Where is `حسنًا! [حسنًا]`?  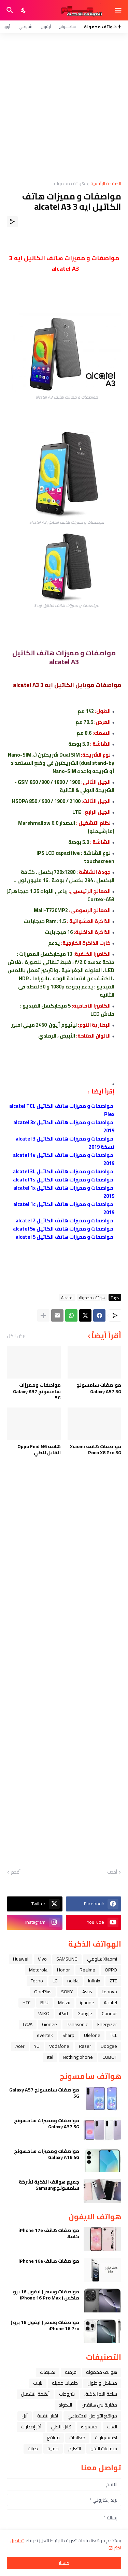
حسنًا! [حسنًا] is located at coordinates (64, 2563).